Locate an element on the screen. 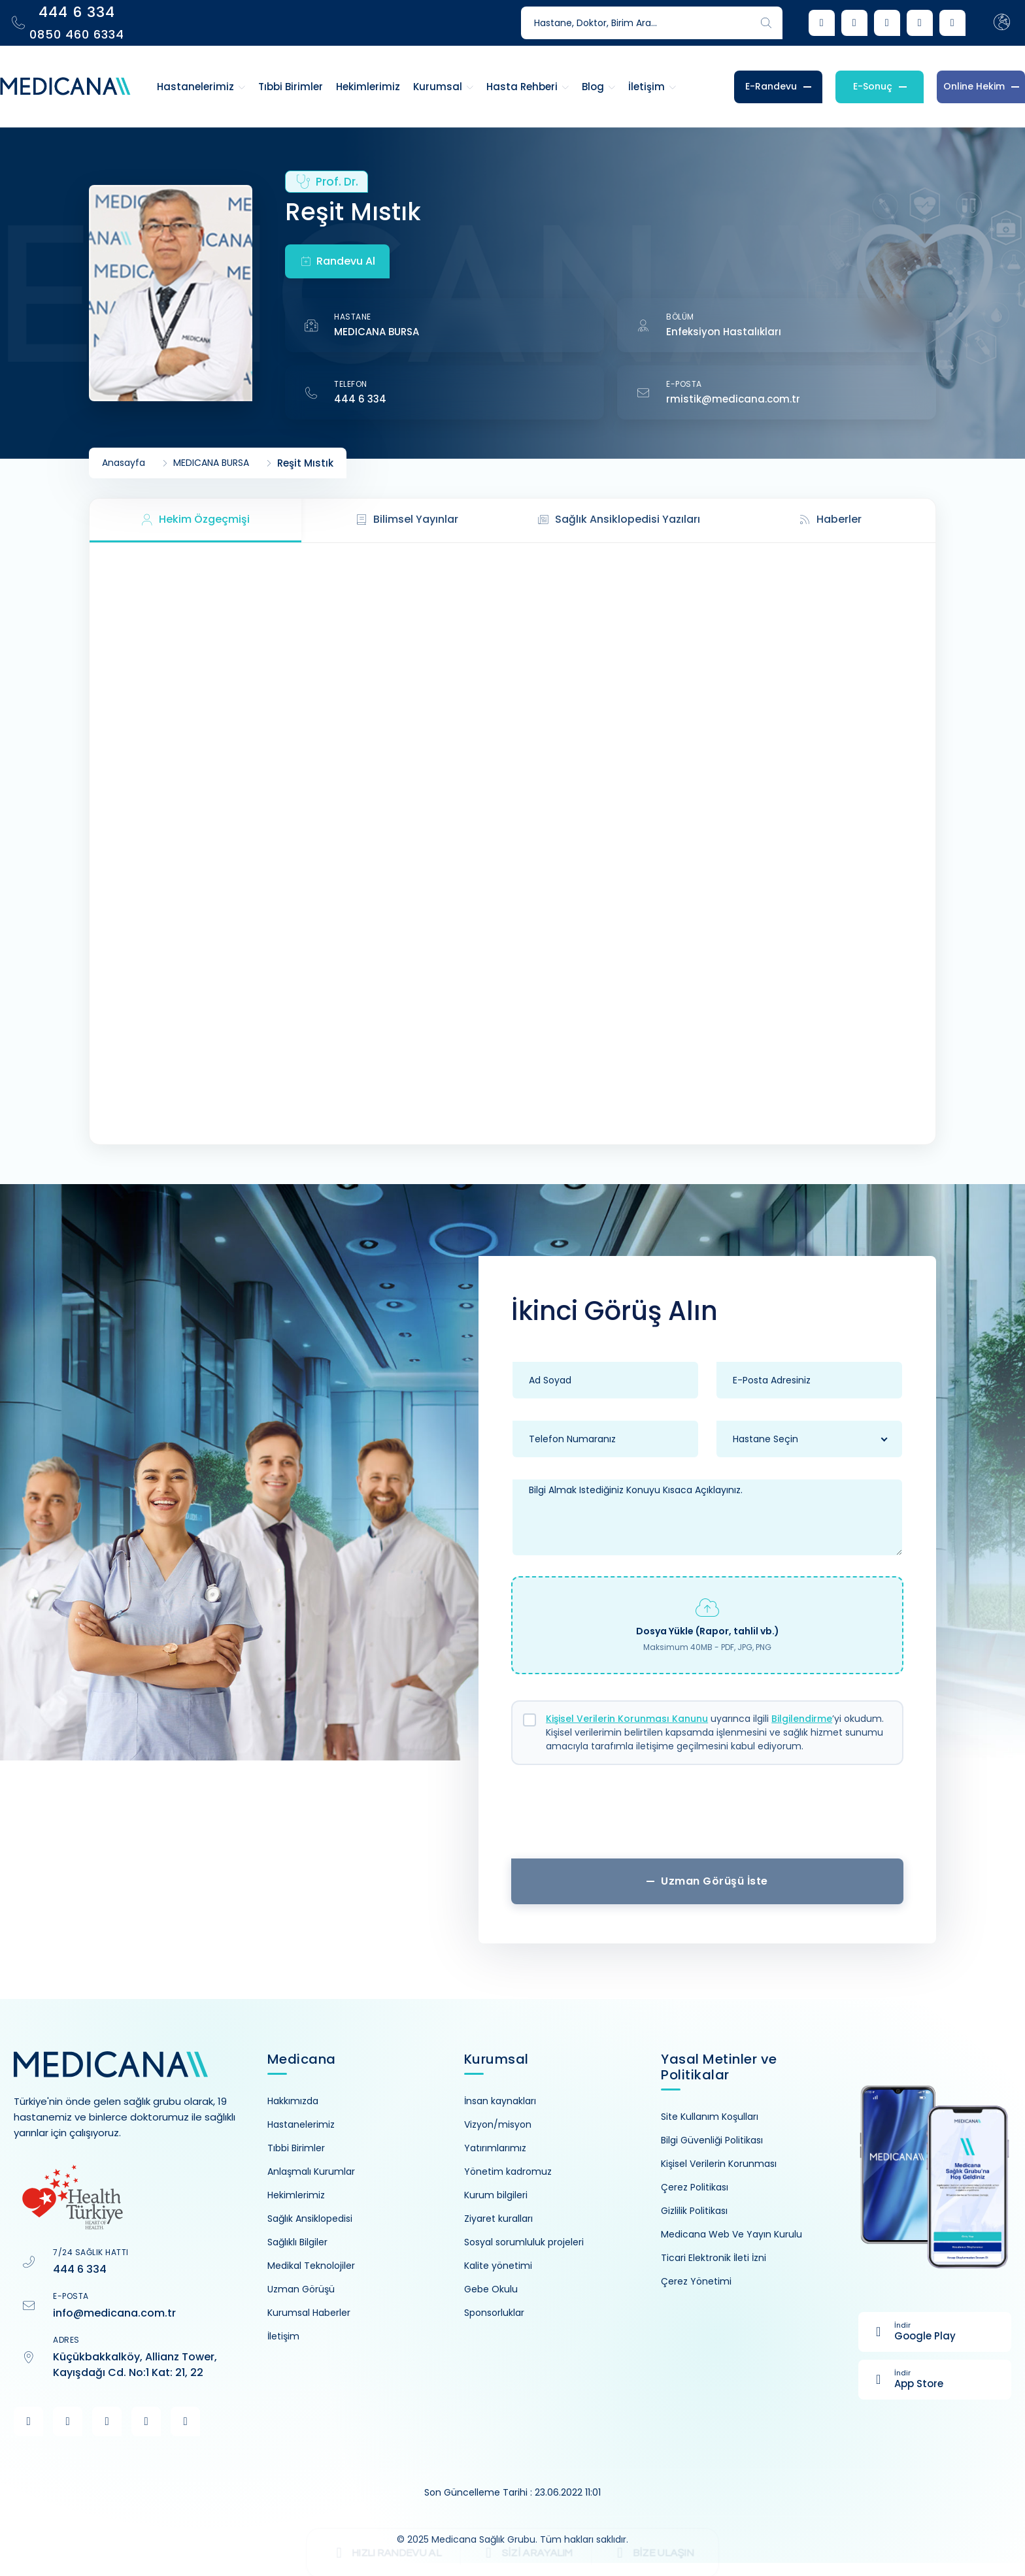 Image resolution: width=1025 pixels, height=2576 pixels. Gizlilik Politikası is located at coordinates (694, 2210).